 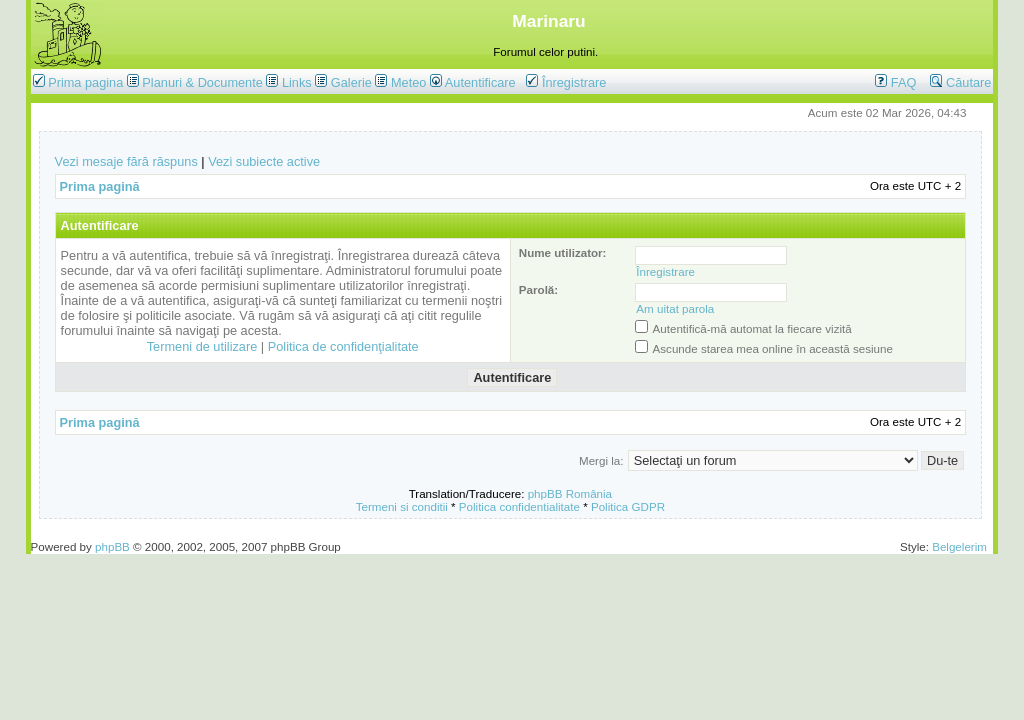 I want to click on Galerie, so click(x=351, y=82).